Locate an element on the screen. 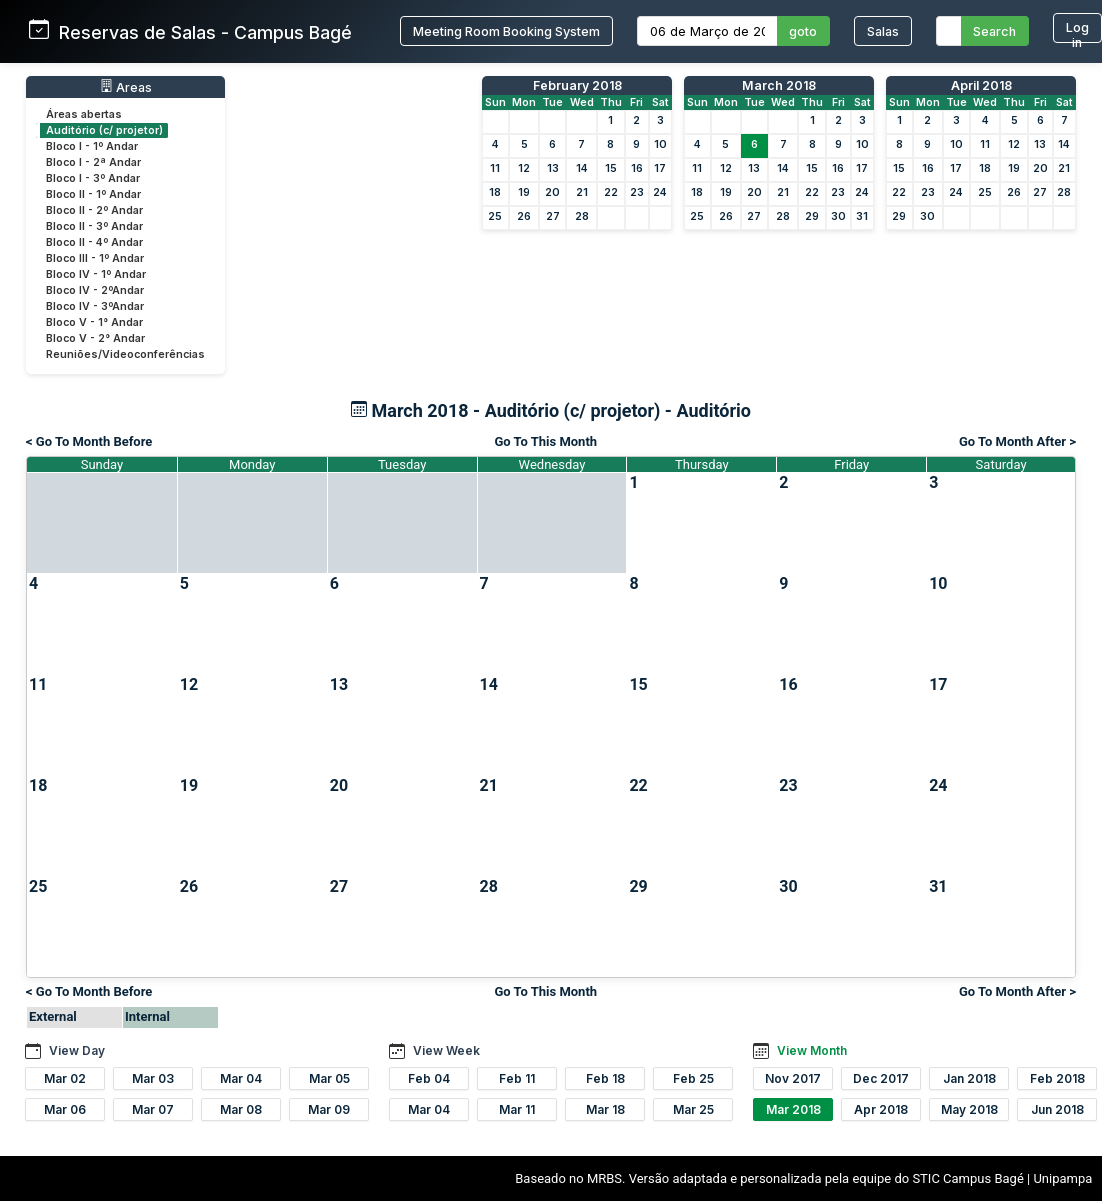  March 2018 is located at coordinates (779, 85).